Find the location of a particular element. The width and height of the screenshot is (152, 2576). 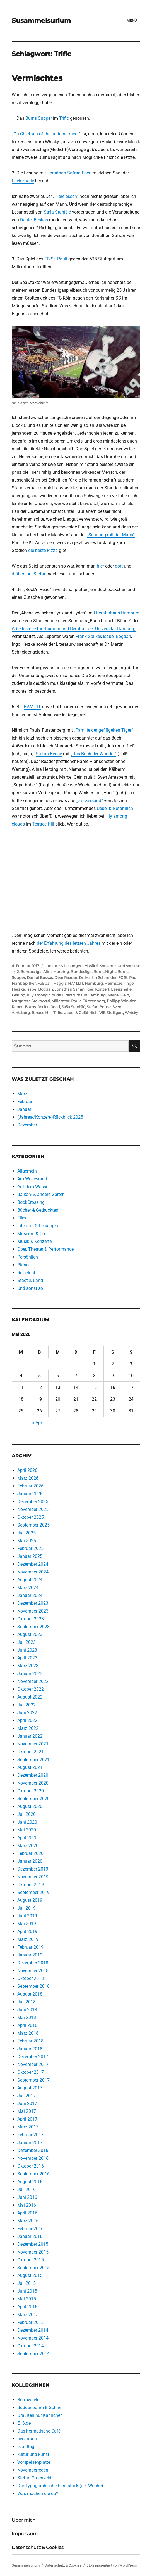

November 2016 is located at coordinates (33, 2158).